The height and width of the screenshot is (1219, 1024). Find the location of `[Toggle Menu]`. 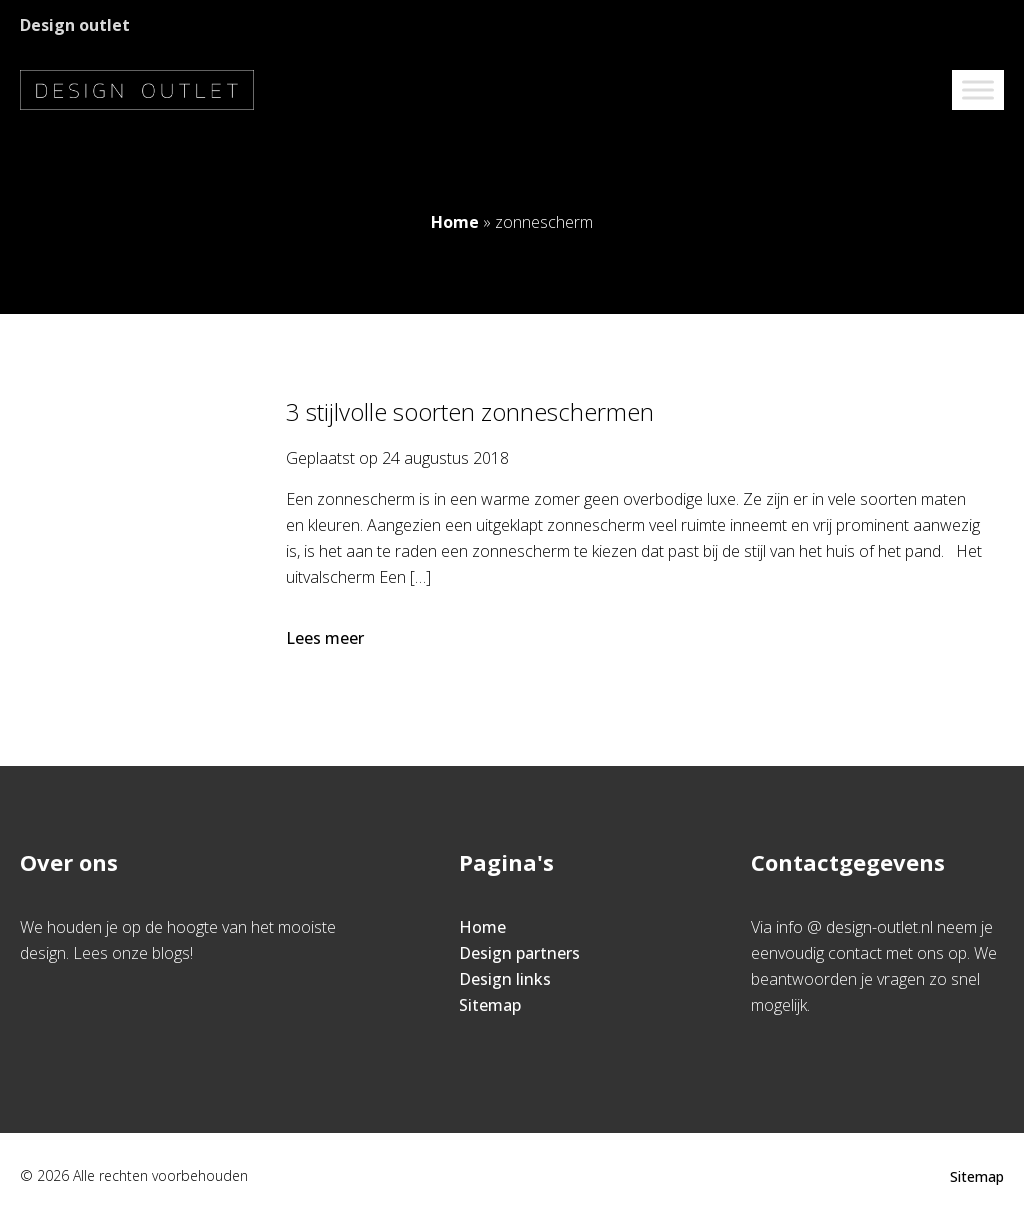

[Toggle Menu] is located at coordinates (978, 89).